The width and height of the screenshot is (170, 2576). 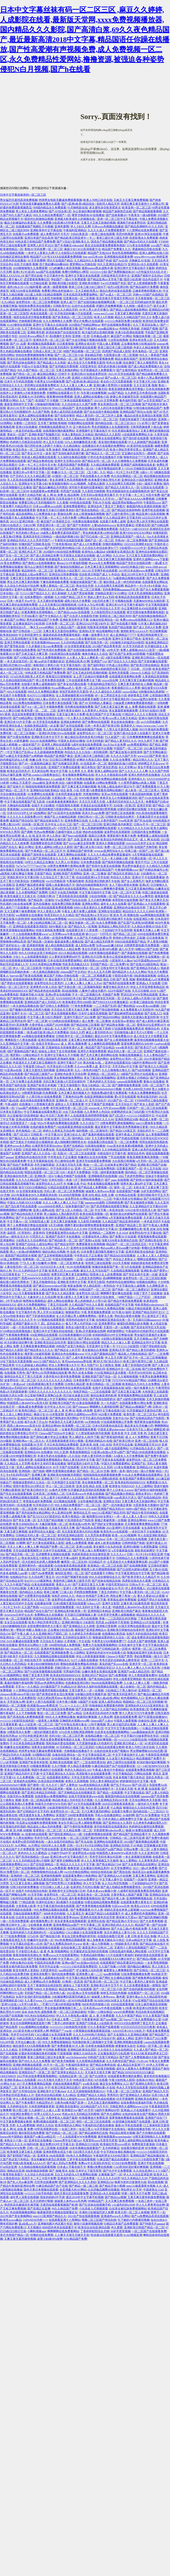 What do you see at coordinates (42, 1111) in the screenshot?
I see `中文字幕极速在线看免费主页` at bounding box center [42, 1111].